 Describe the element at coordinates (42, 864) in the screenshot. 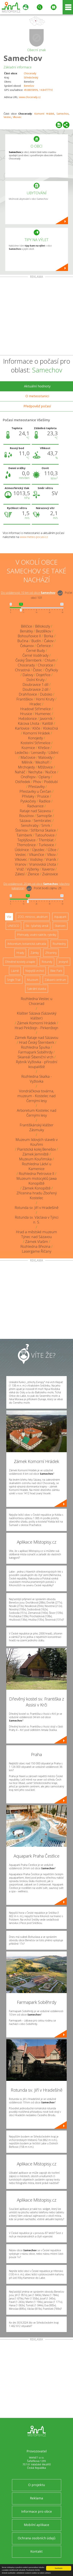

I see `Vranovská Lhota` at that location.